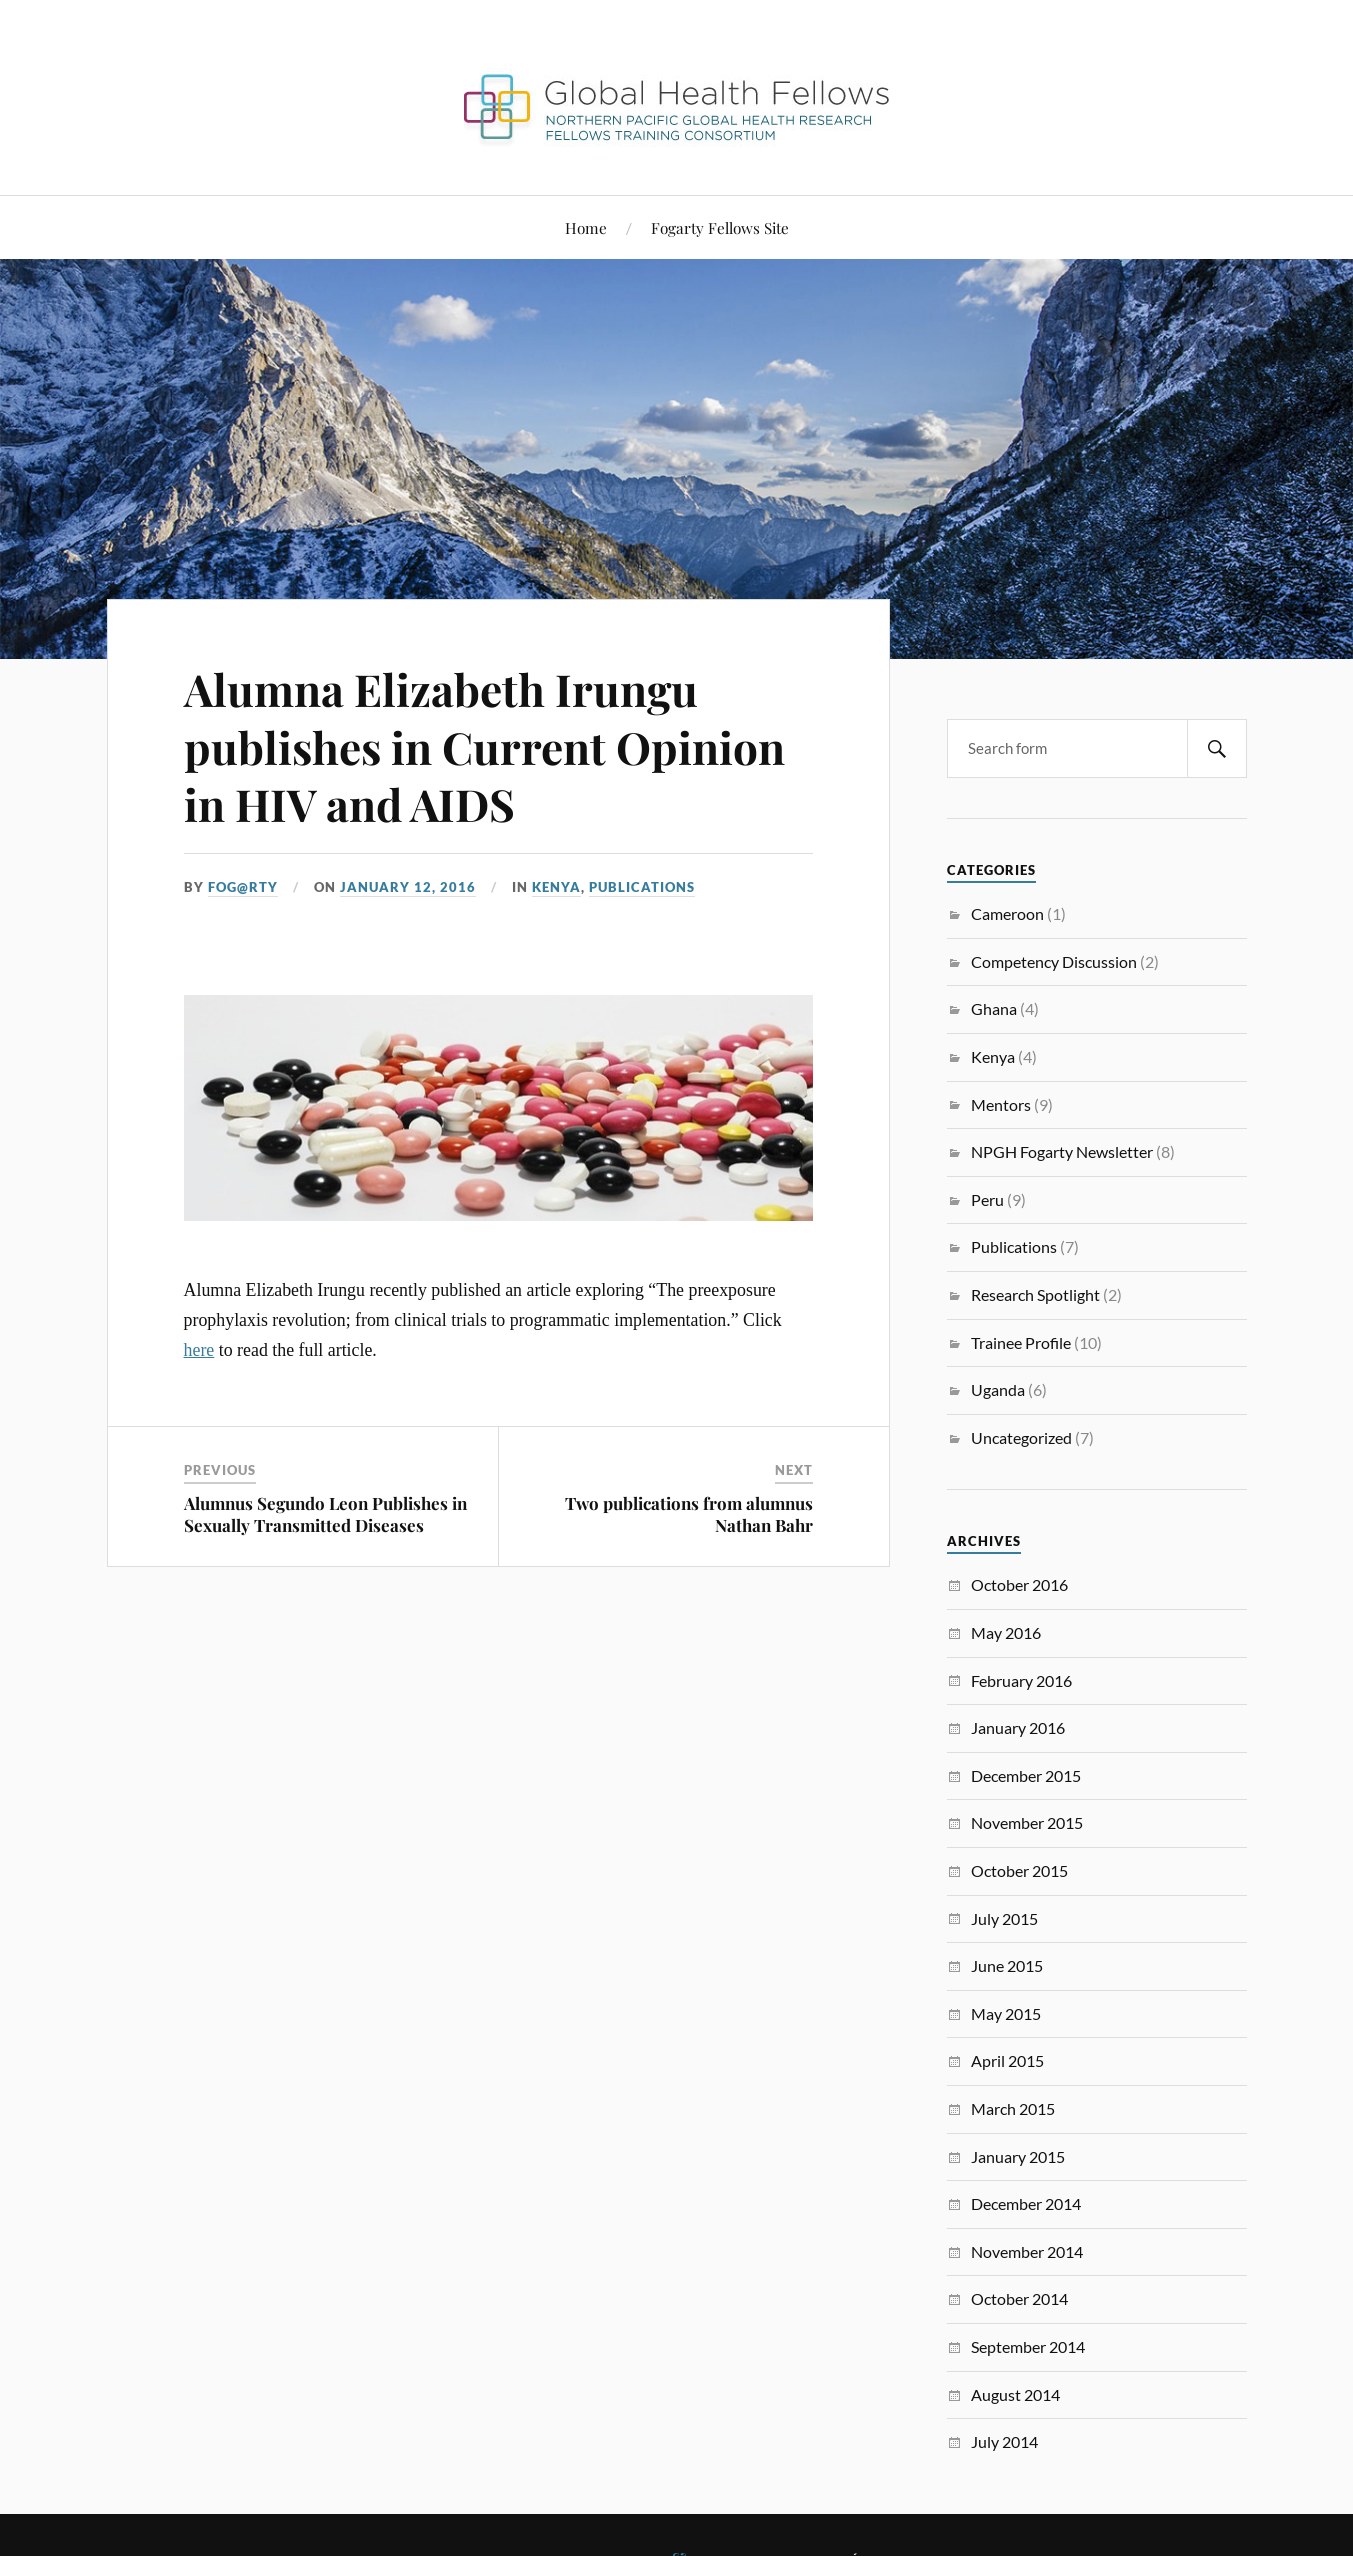  What do you see at coordinates (325, 1514) in the screenshot?
I see `Alumnus Segundo Leon Publishes in Sexually Transmitted Diseases` at bounding box center [325, 1514].